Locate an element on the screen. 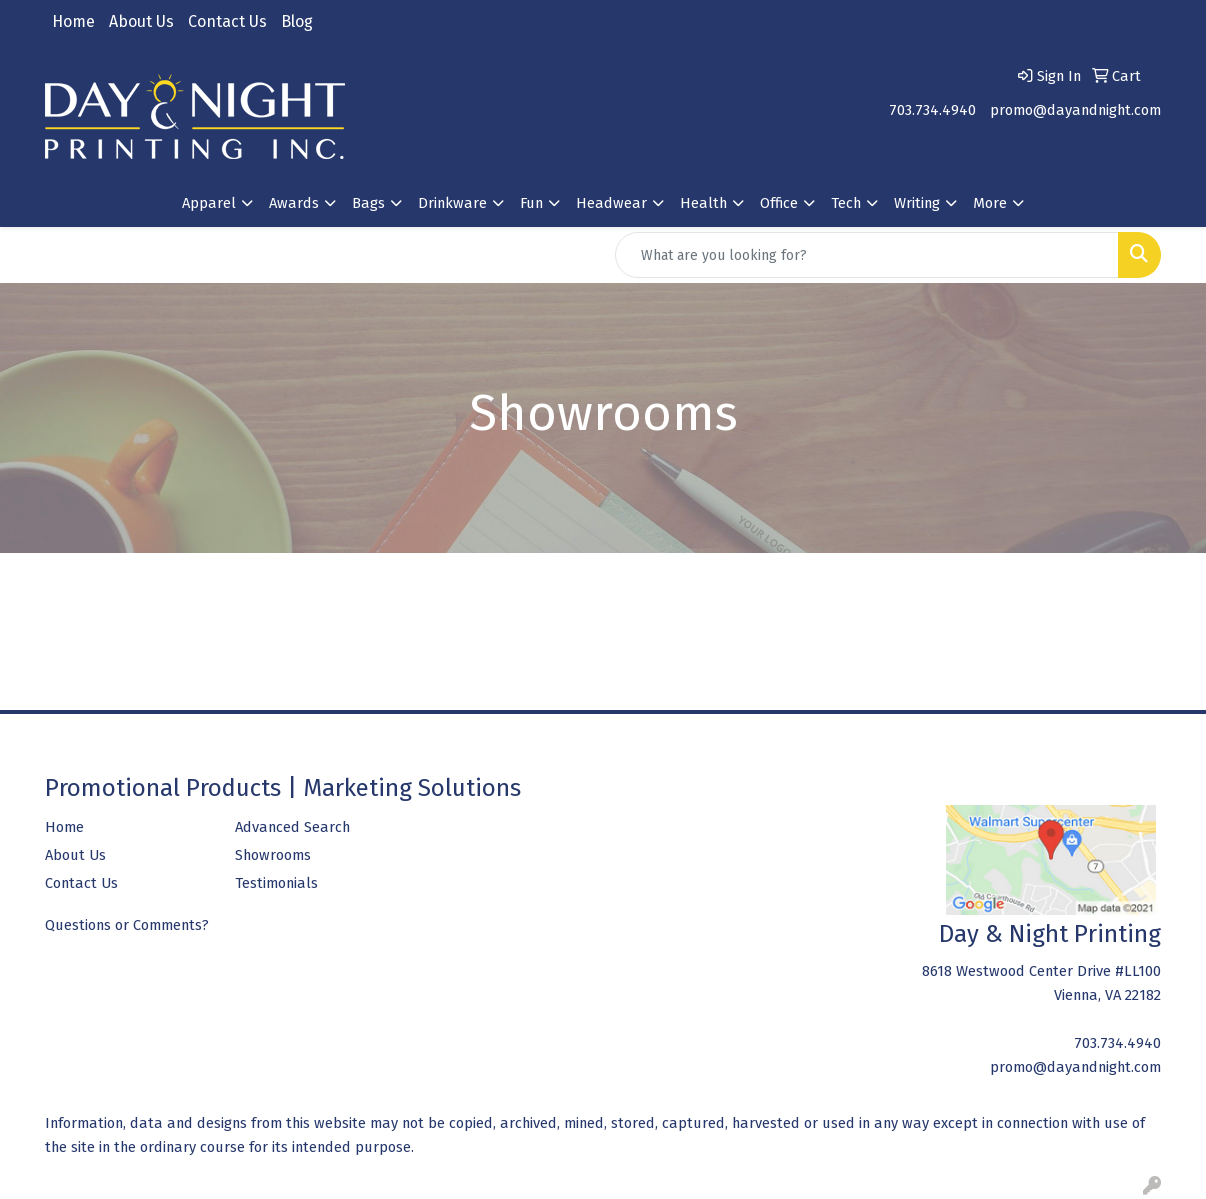  Health [button] is located at coordinates (703, 203).